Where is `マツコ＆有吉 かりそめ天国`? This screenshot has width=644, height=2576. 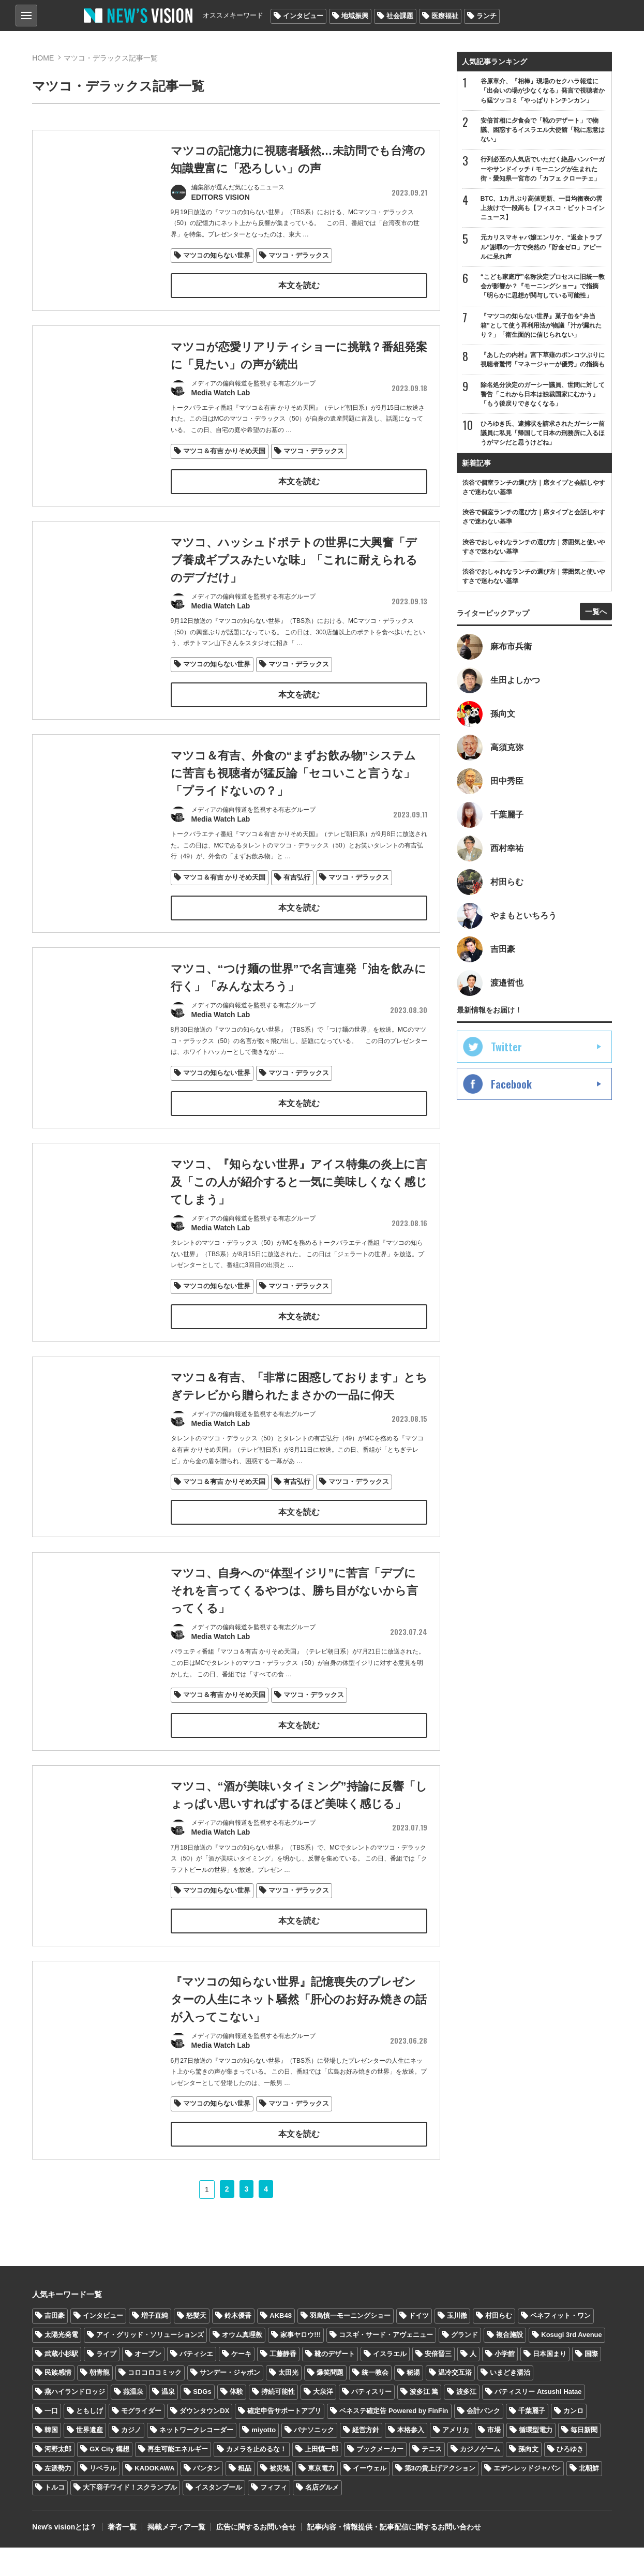 マツコ＆有吉 かりそめ天国 is located at coordinates (224, 452).